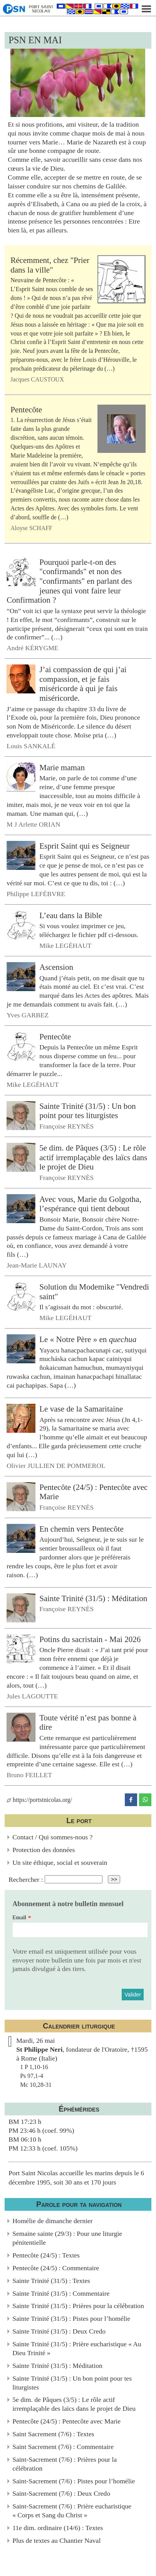 This screenshot has width=156, height=2576. What do you see at coordinates (84, 845) in the screenshot?
I see `Esprit Saint qui es Seigneur` at bounding box center [84, 845].